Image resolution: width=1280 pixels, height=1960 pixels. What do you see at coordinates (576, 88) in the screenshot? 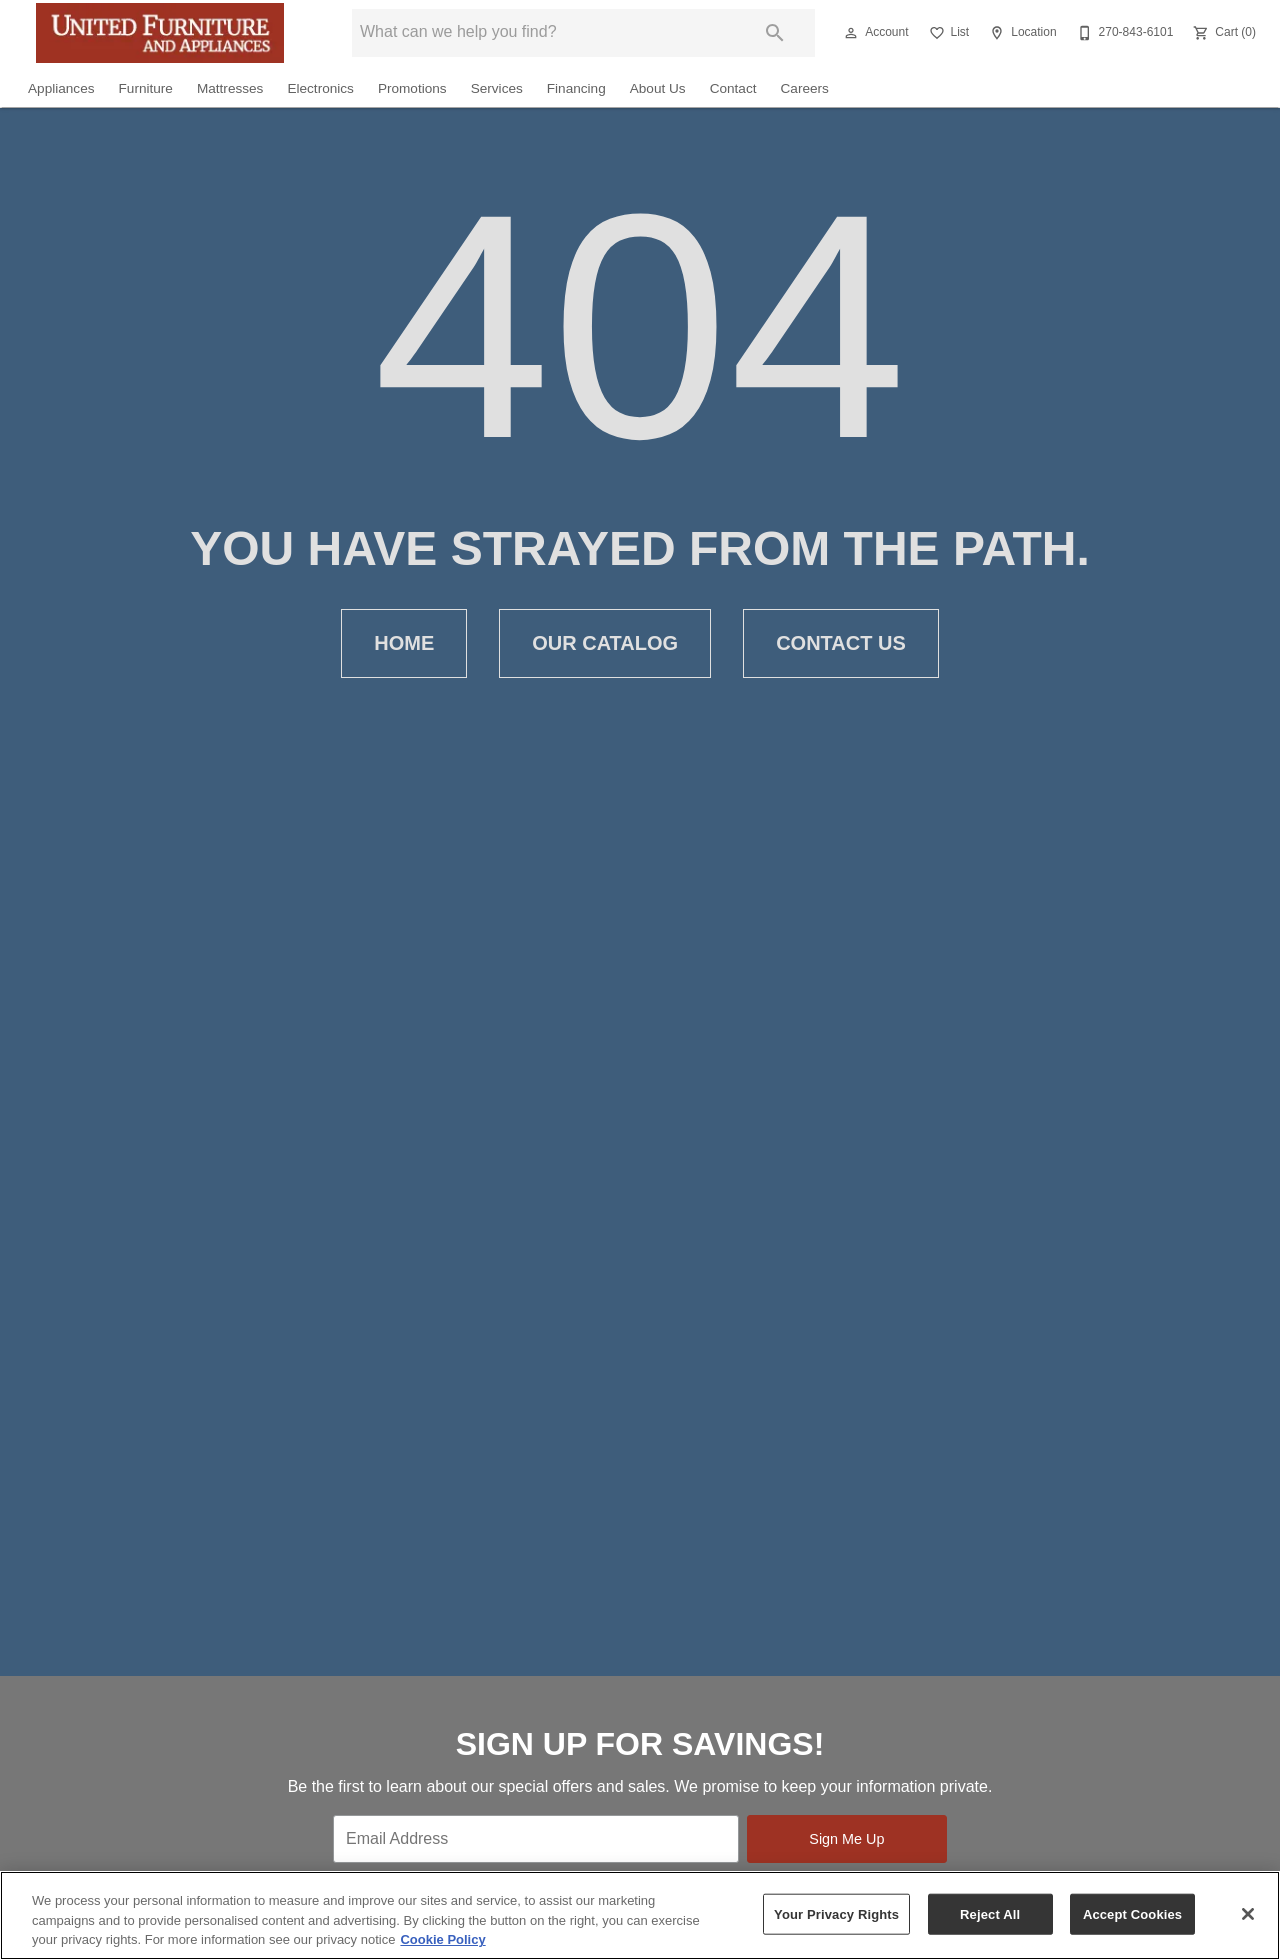
I see `Financing` at bounding box center [576, 88].